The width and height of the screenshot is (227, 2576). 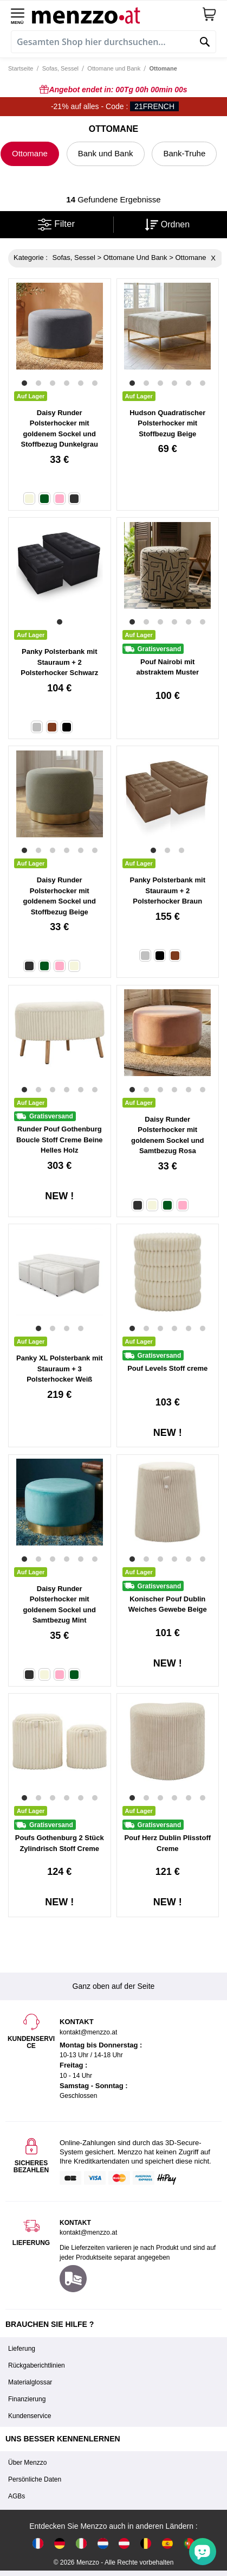 What do you see at coordinates (117, 14) in the screenshot?
I see `[store logo]` at bounding box center [117, 14].